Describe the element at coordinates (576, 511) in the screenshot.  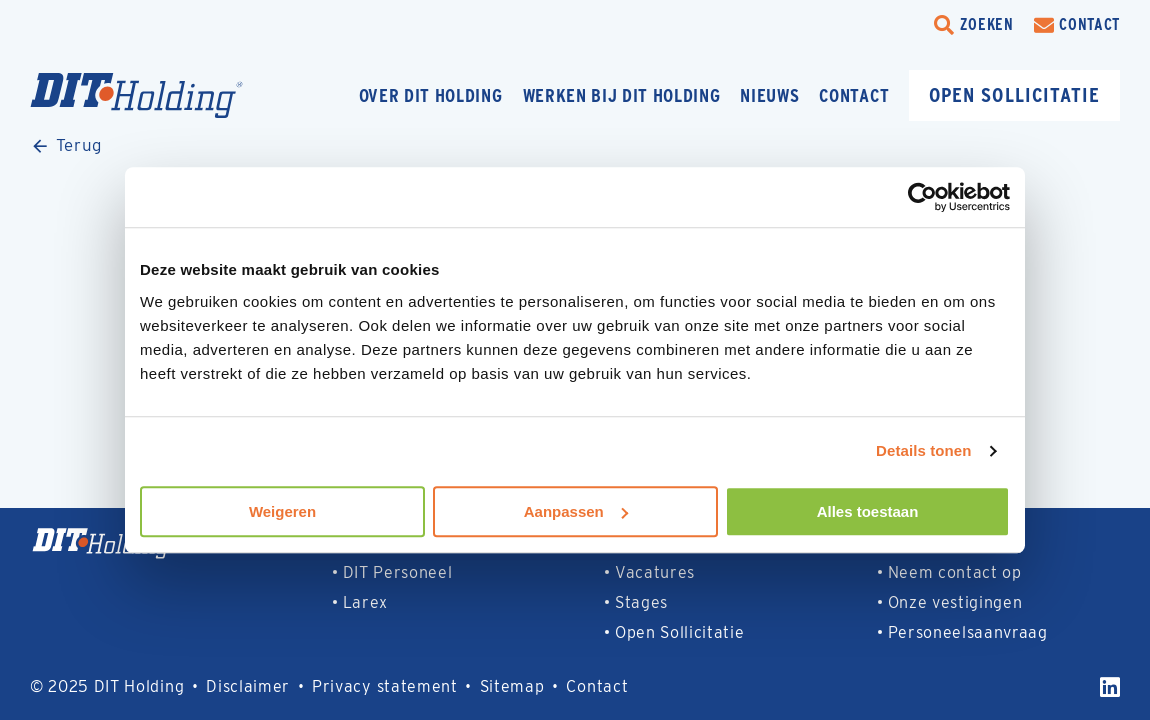
I see `Aanpassen` at that location.